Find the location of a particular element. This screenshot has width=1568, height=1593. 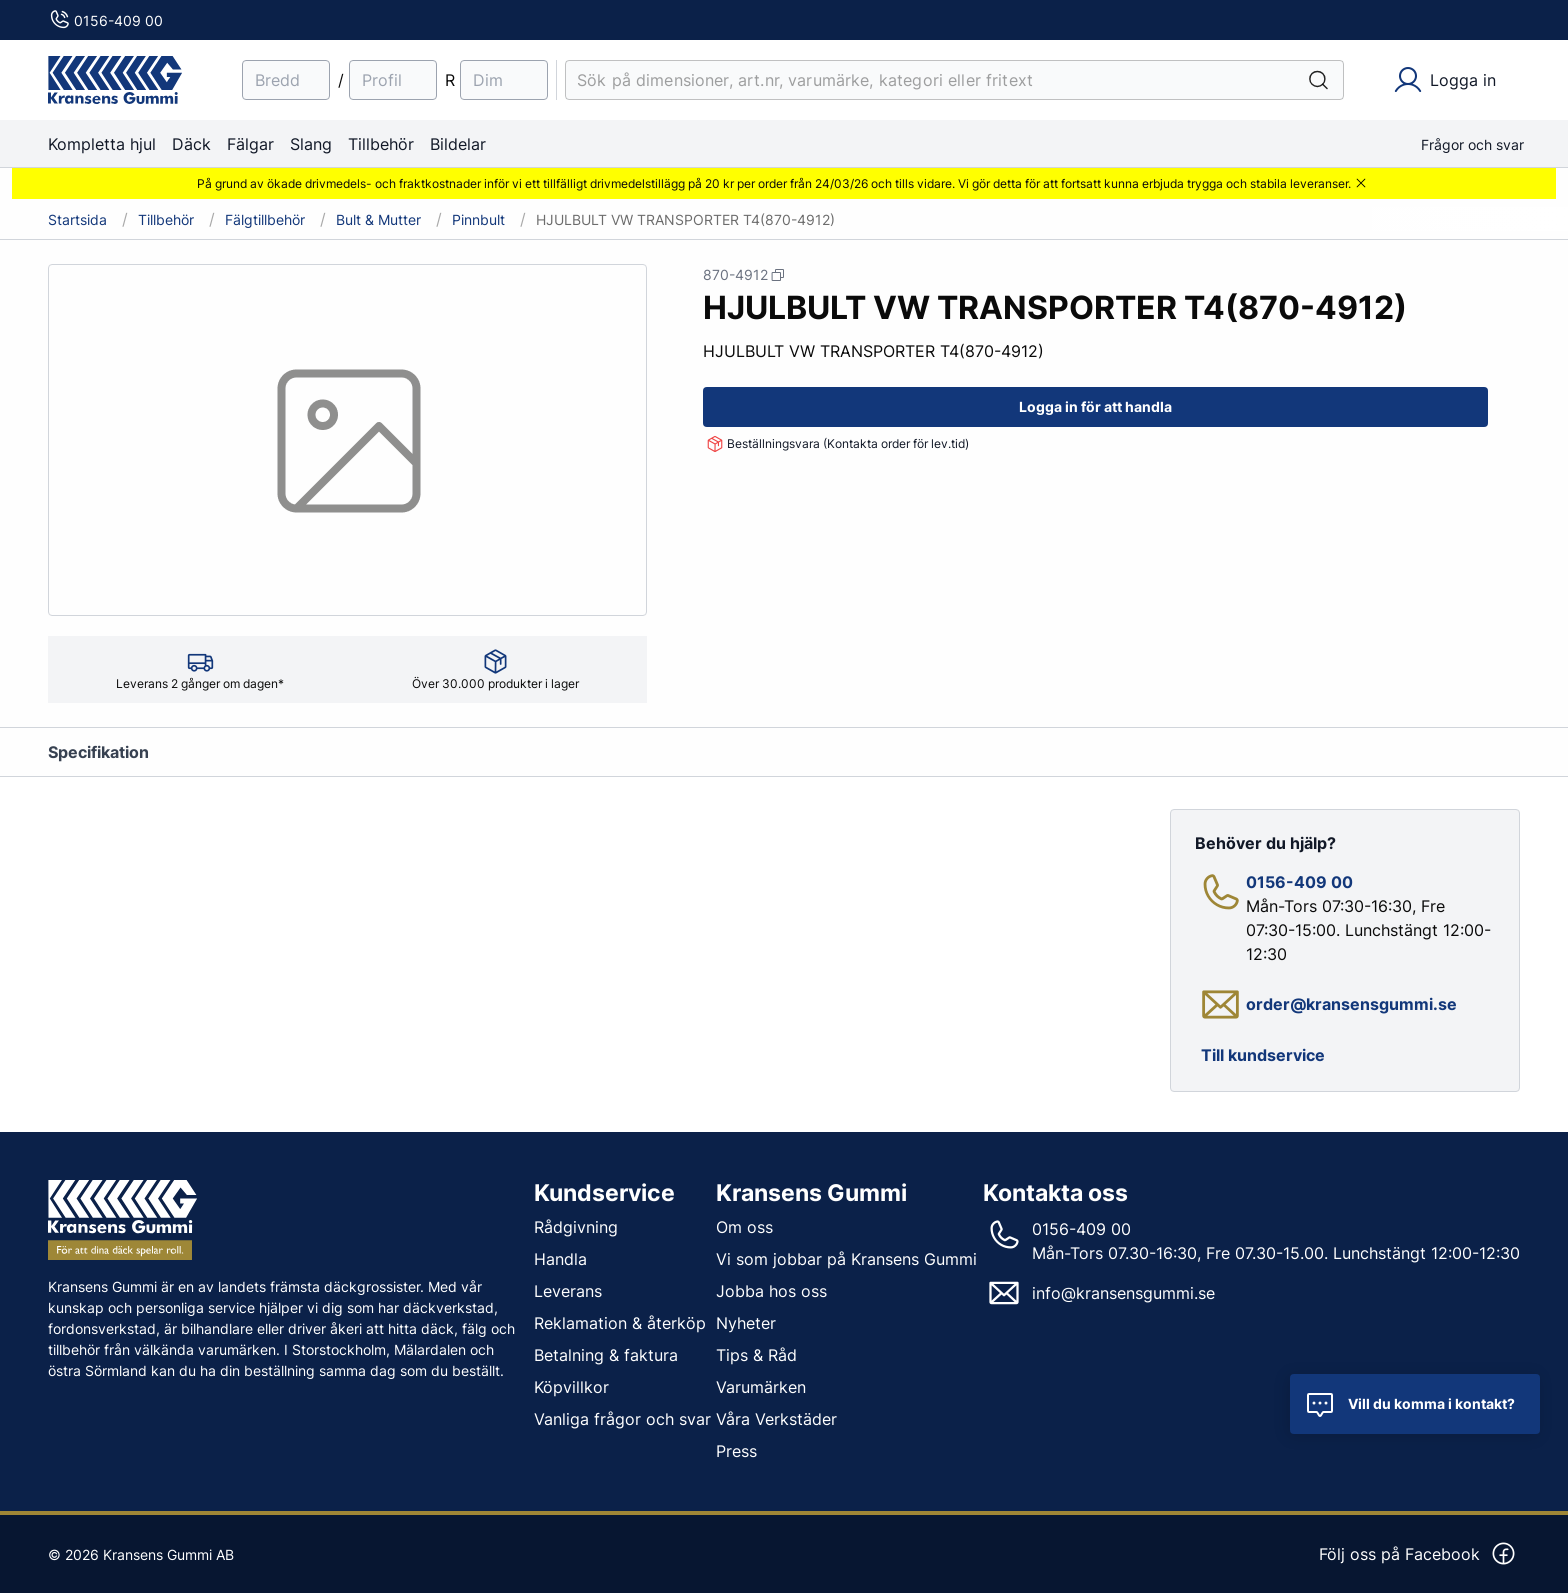

info@kransensgummi.se is located at coordinates (1123, 1293).